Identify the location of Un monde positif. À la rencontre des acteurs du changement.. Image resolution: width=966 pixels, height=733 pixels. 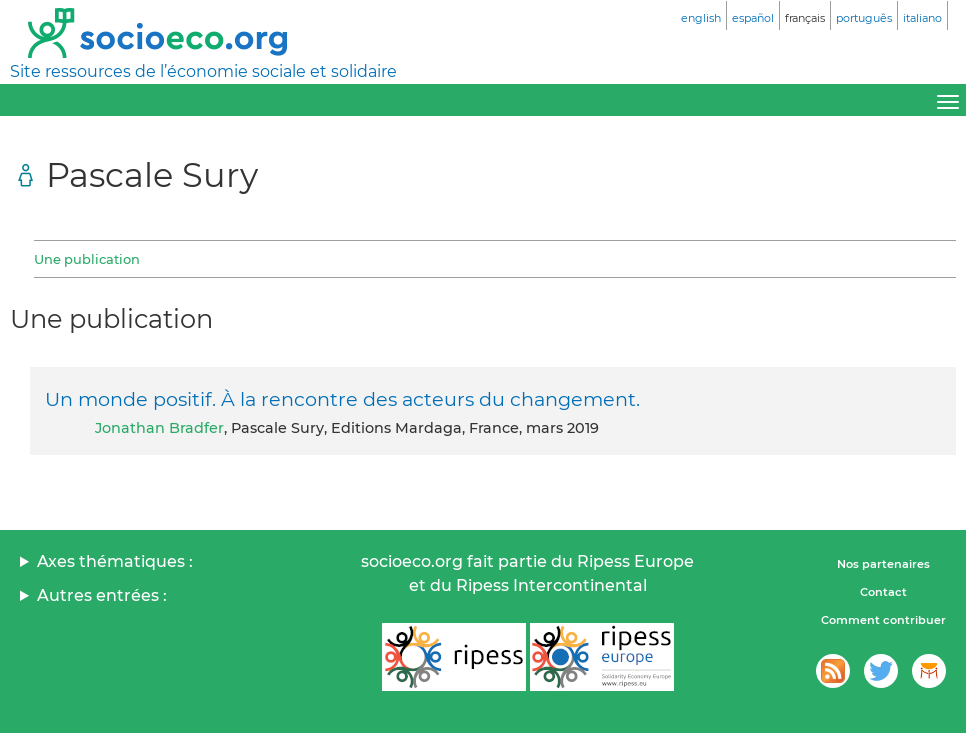
(342, 399).